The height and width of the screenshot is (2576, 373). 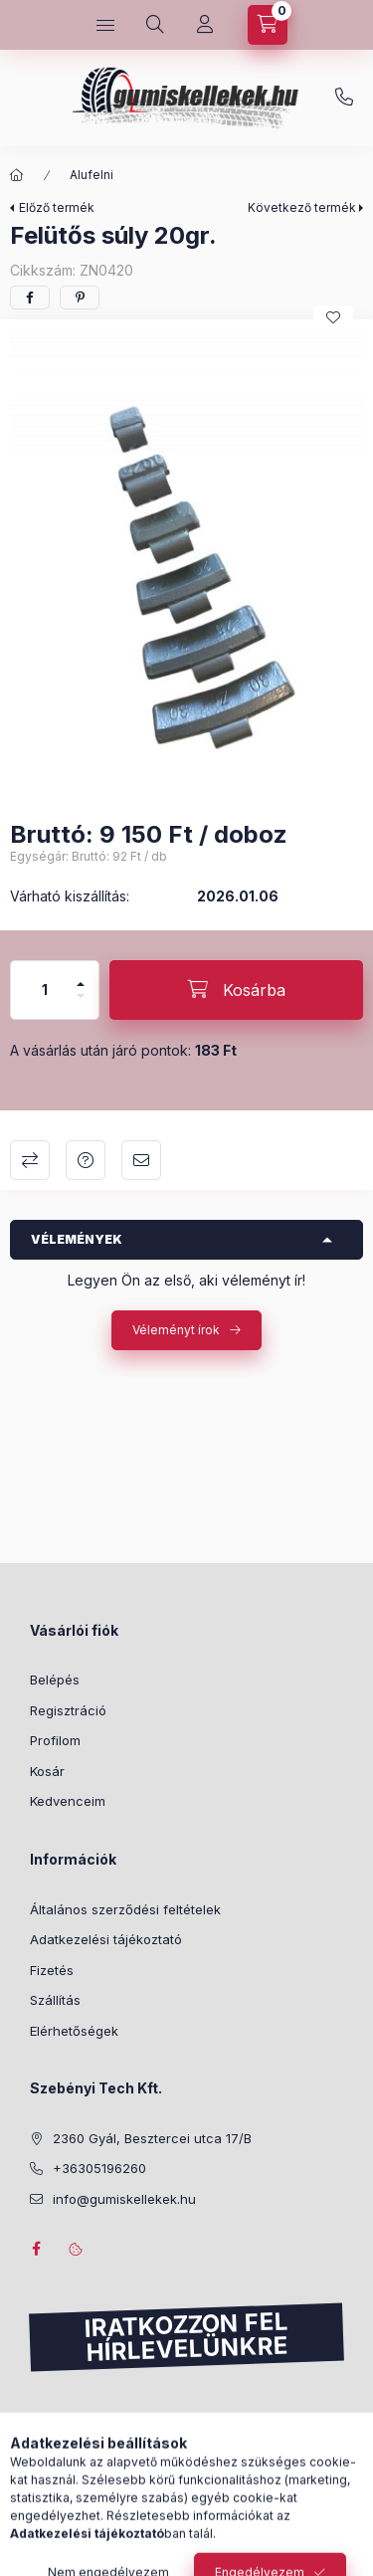 I want to click on Véleményt írok, so click(x=176, y=1329).